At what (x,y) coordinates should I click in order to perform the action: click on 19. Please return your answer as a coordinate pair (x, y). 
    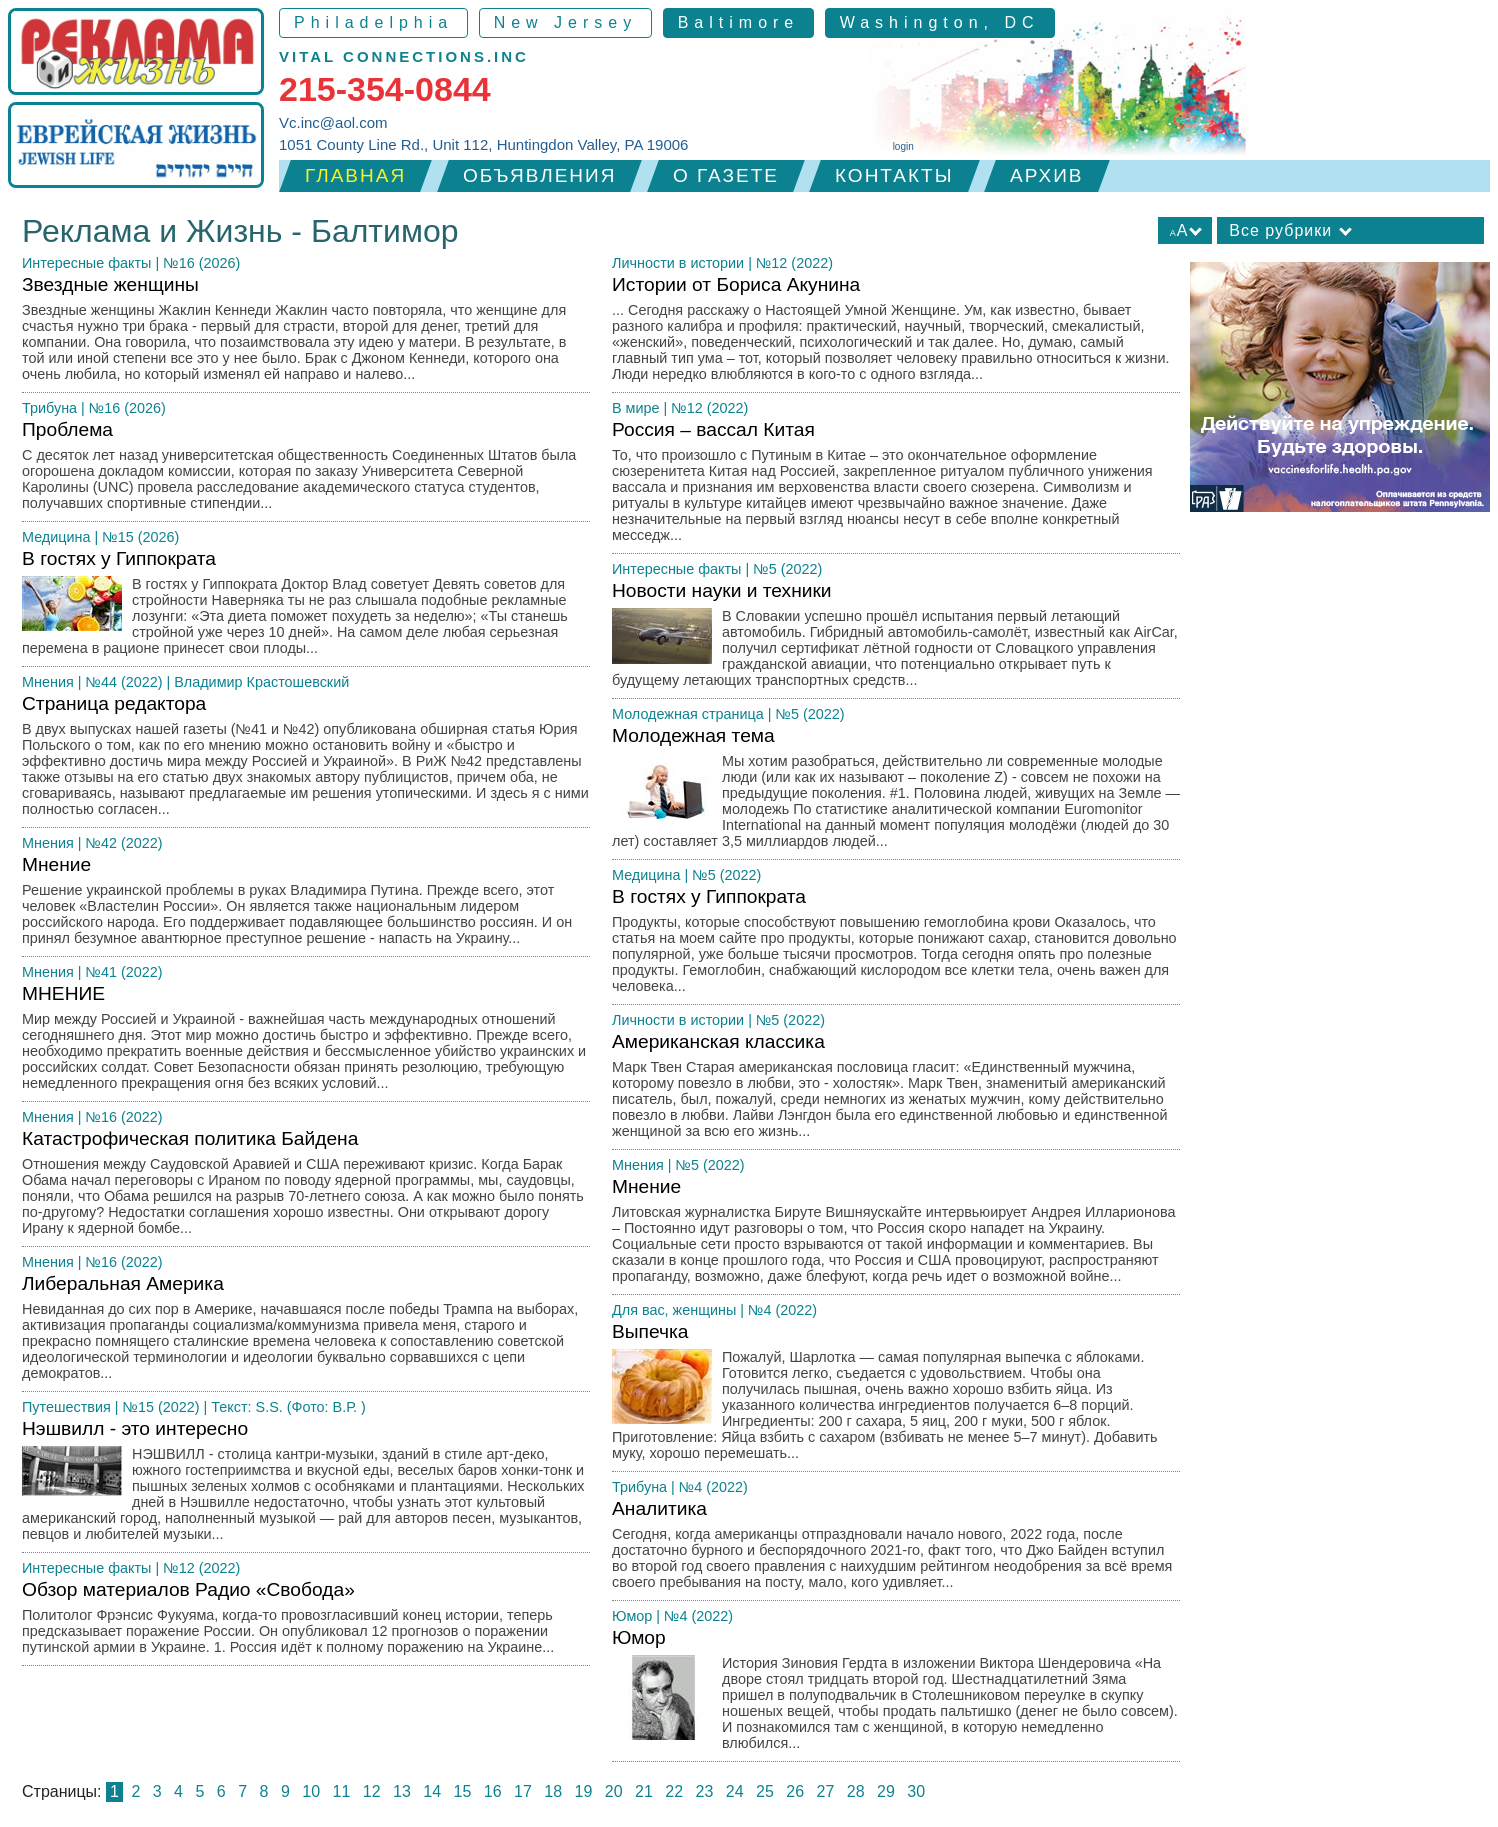
    Looking at the image, I should click on (584, 1791).